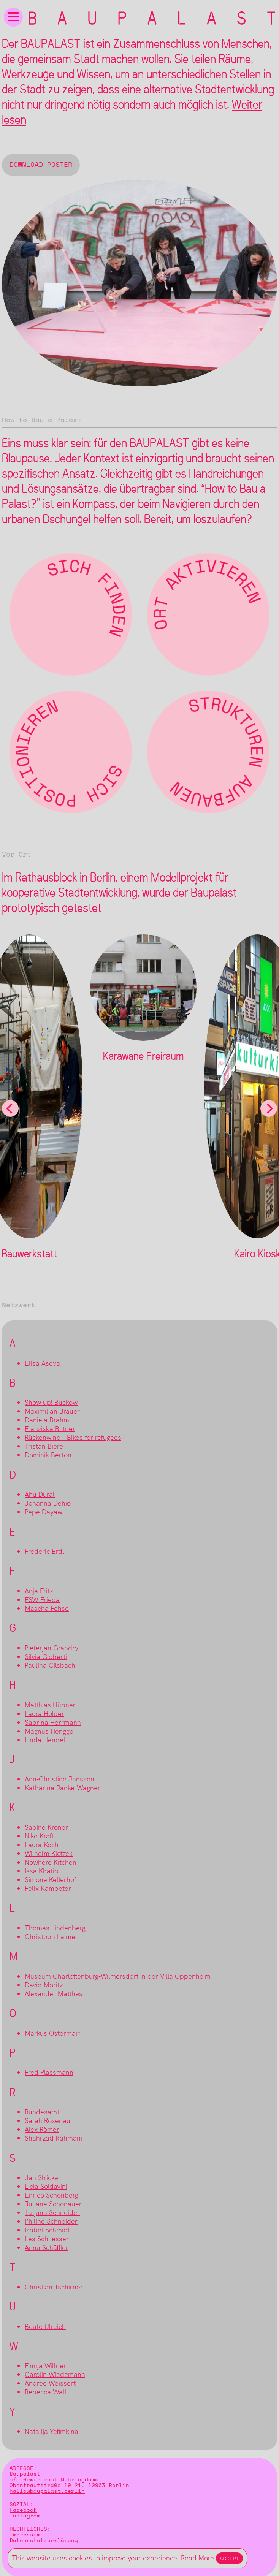 Image resolution: width=279 pixels, height=2576 pixels. I want to click on Datenschutzerklärung, so click(44, 2540).